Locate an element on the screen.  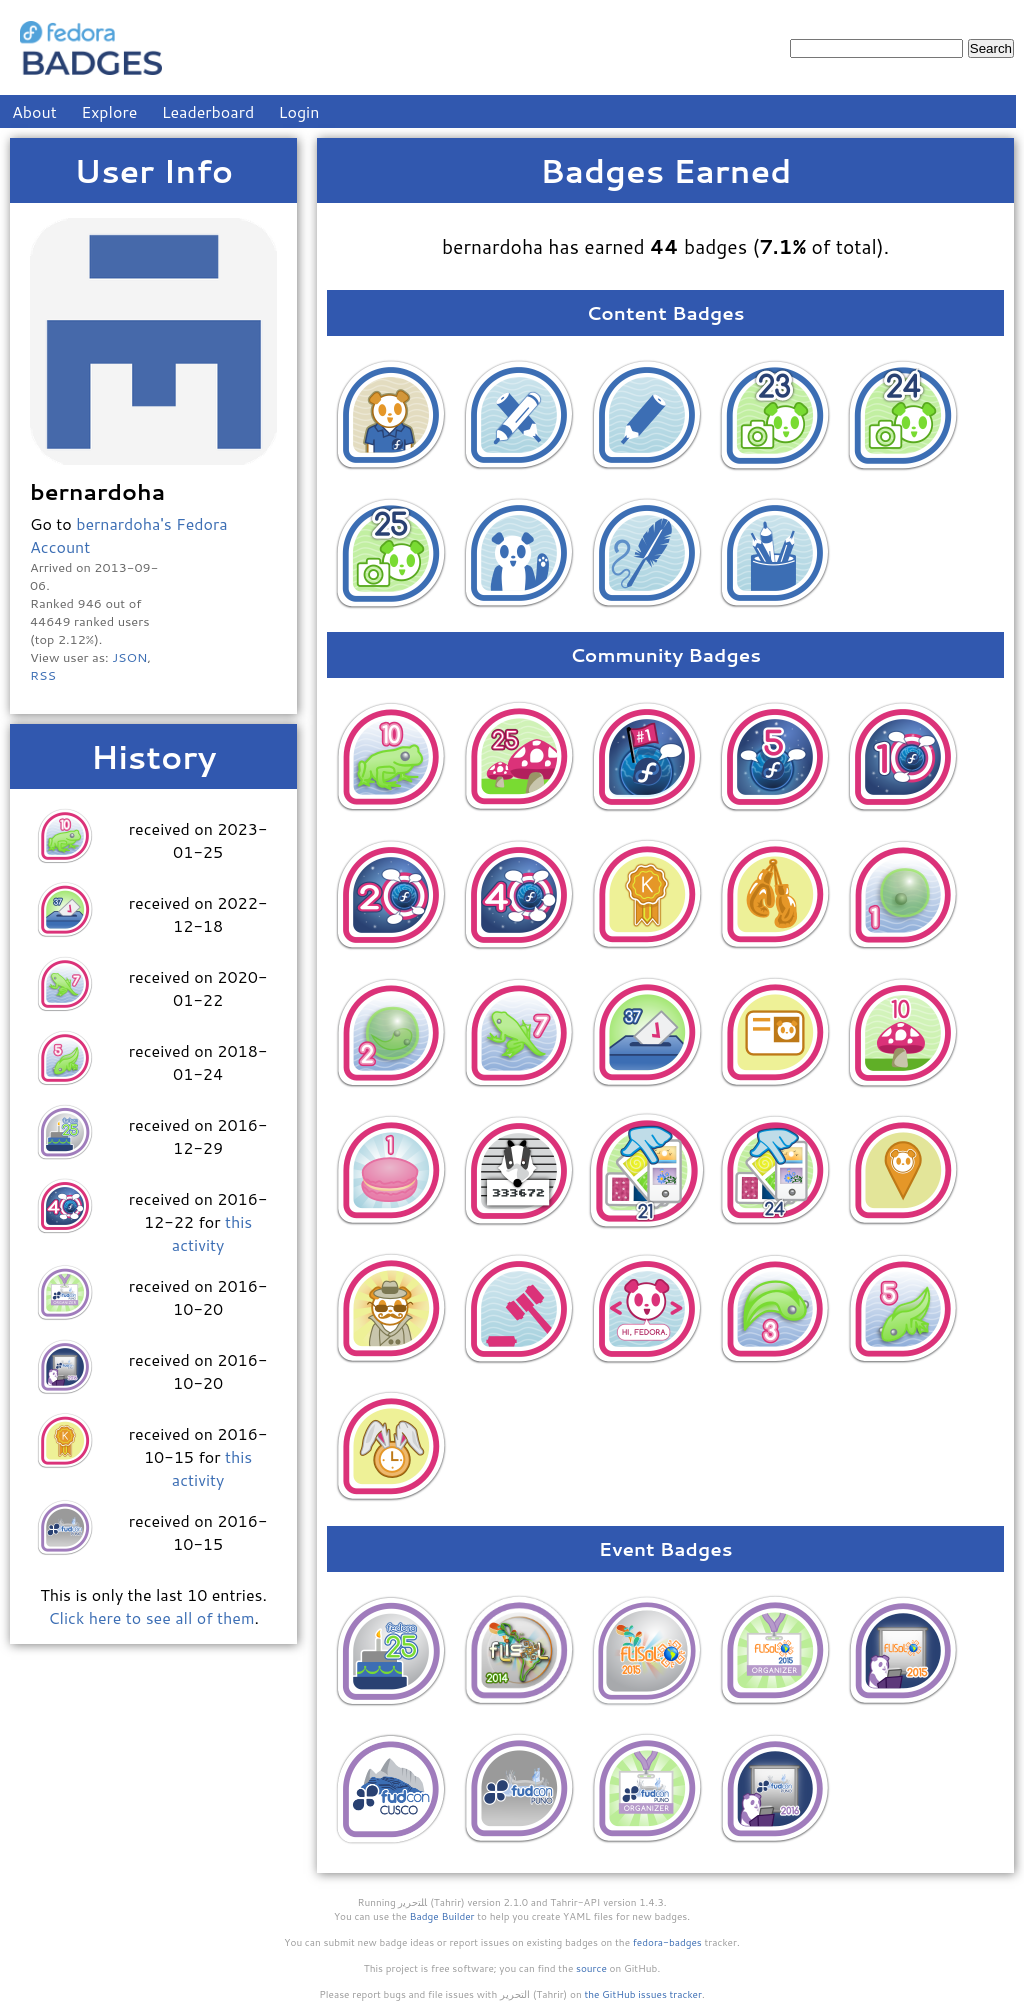
JSON is located at coordinates (129, 657).